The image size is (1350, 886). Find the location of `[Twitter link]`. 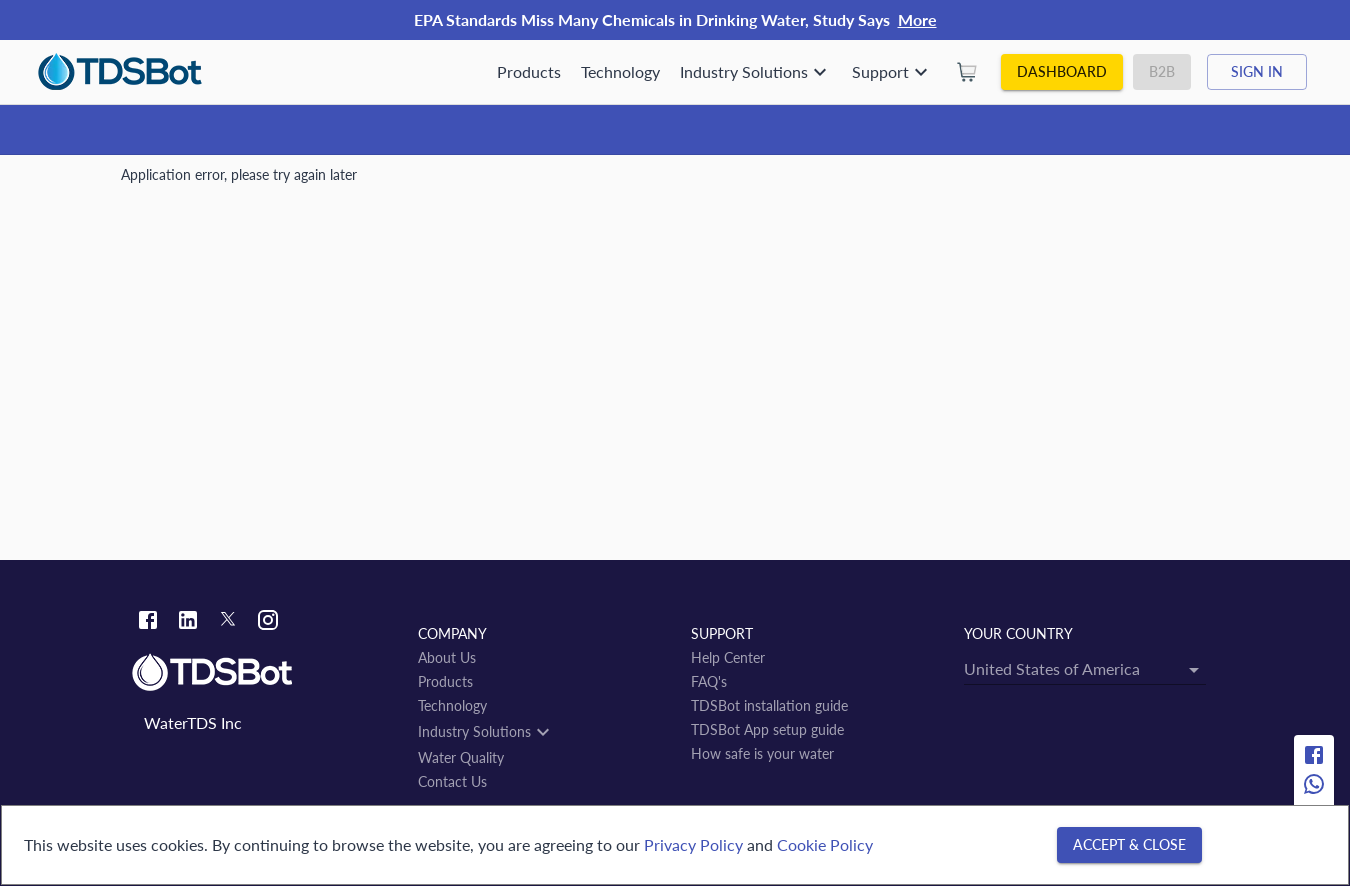

[Twitter link] is located at coordinates (228, 623).